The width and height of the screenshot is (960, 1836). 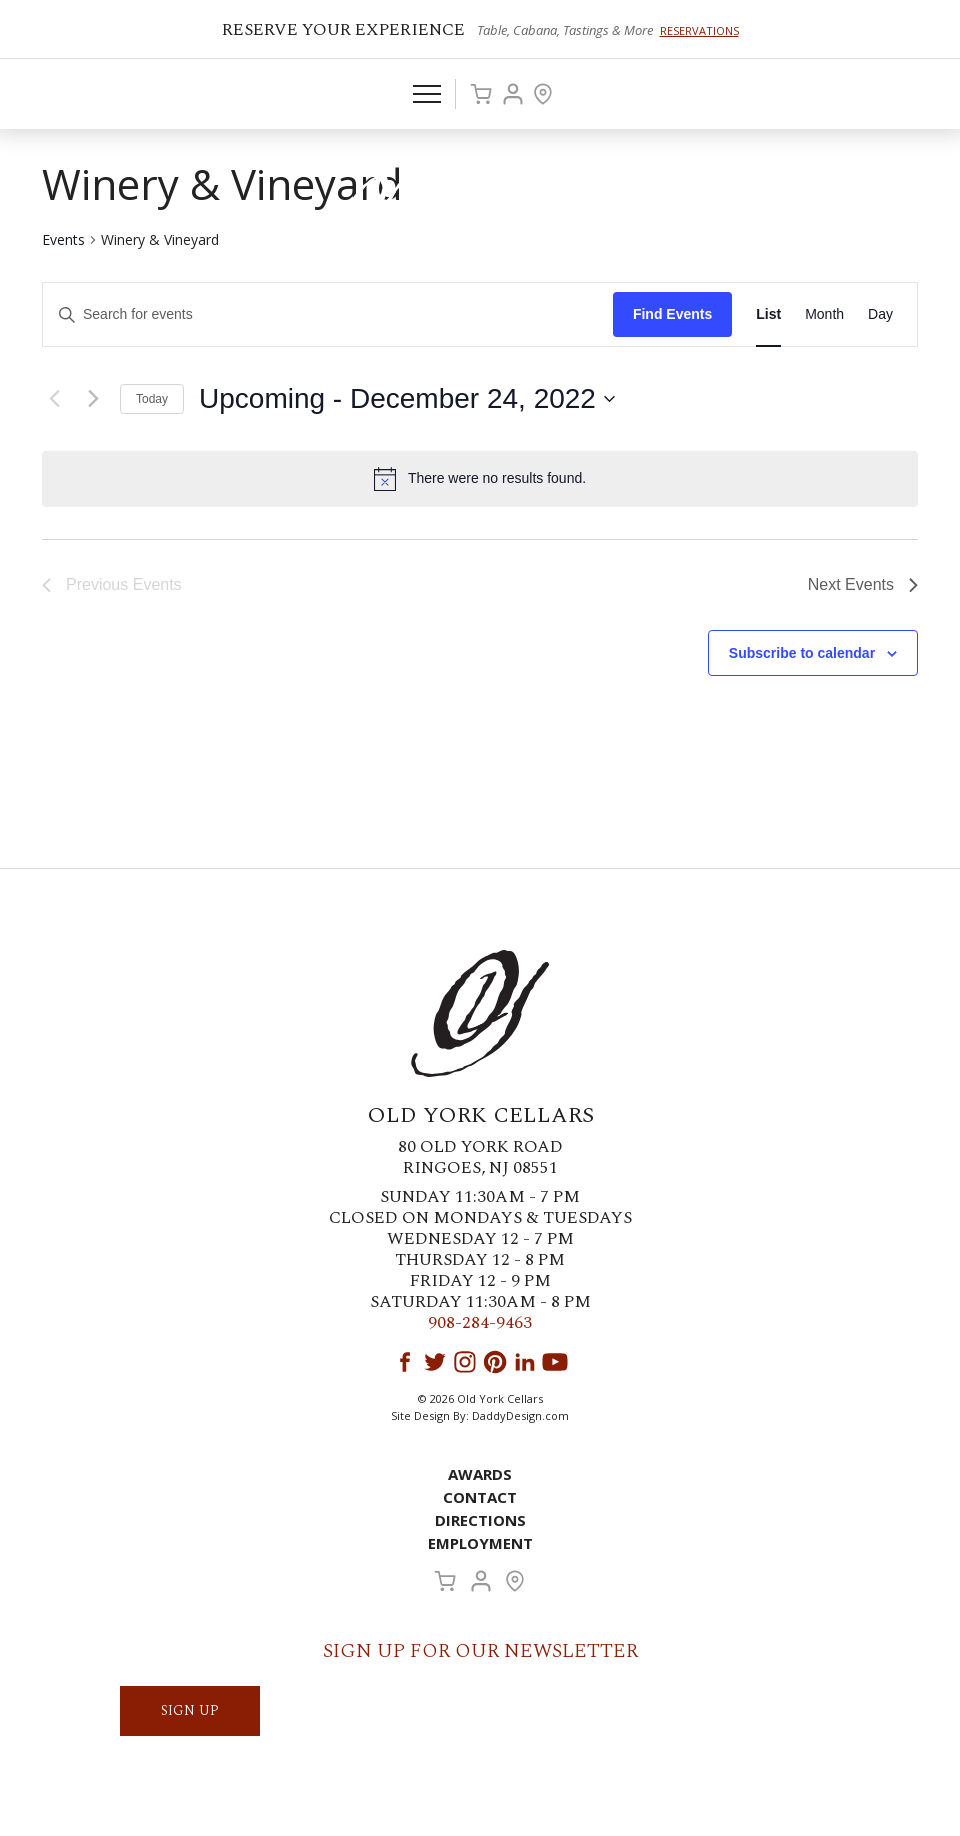 I want to click on [Enter Keyword. Search for events by Keyword.], so click(x=328, y=314).